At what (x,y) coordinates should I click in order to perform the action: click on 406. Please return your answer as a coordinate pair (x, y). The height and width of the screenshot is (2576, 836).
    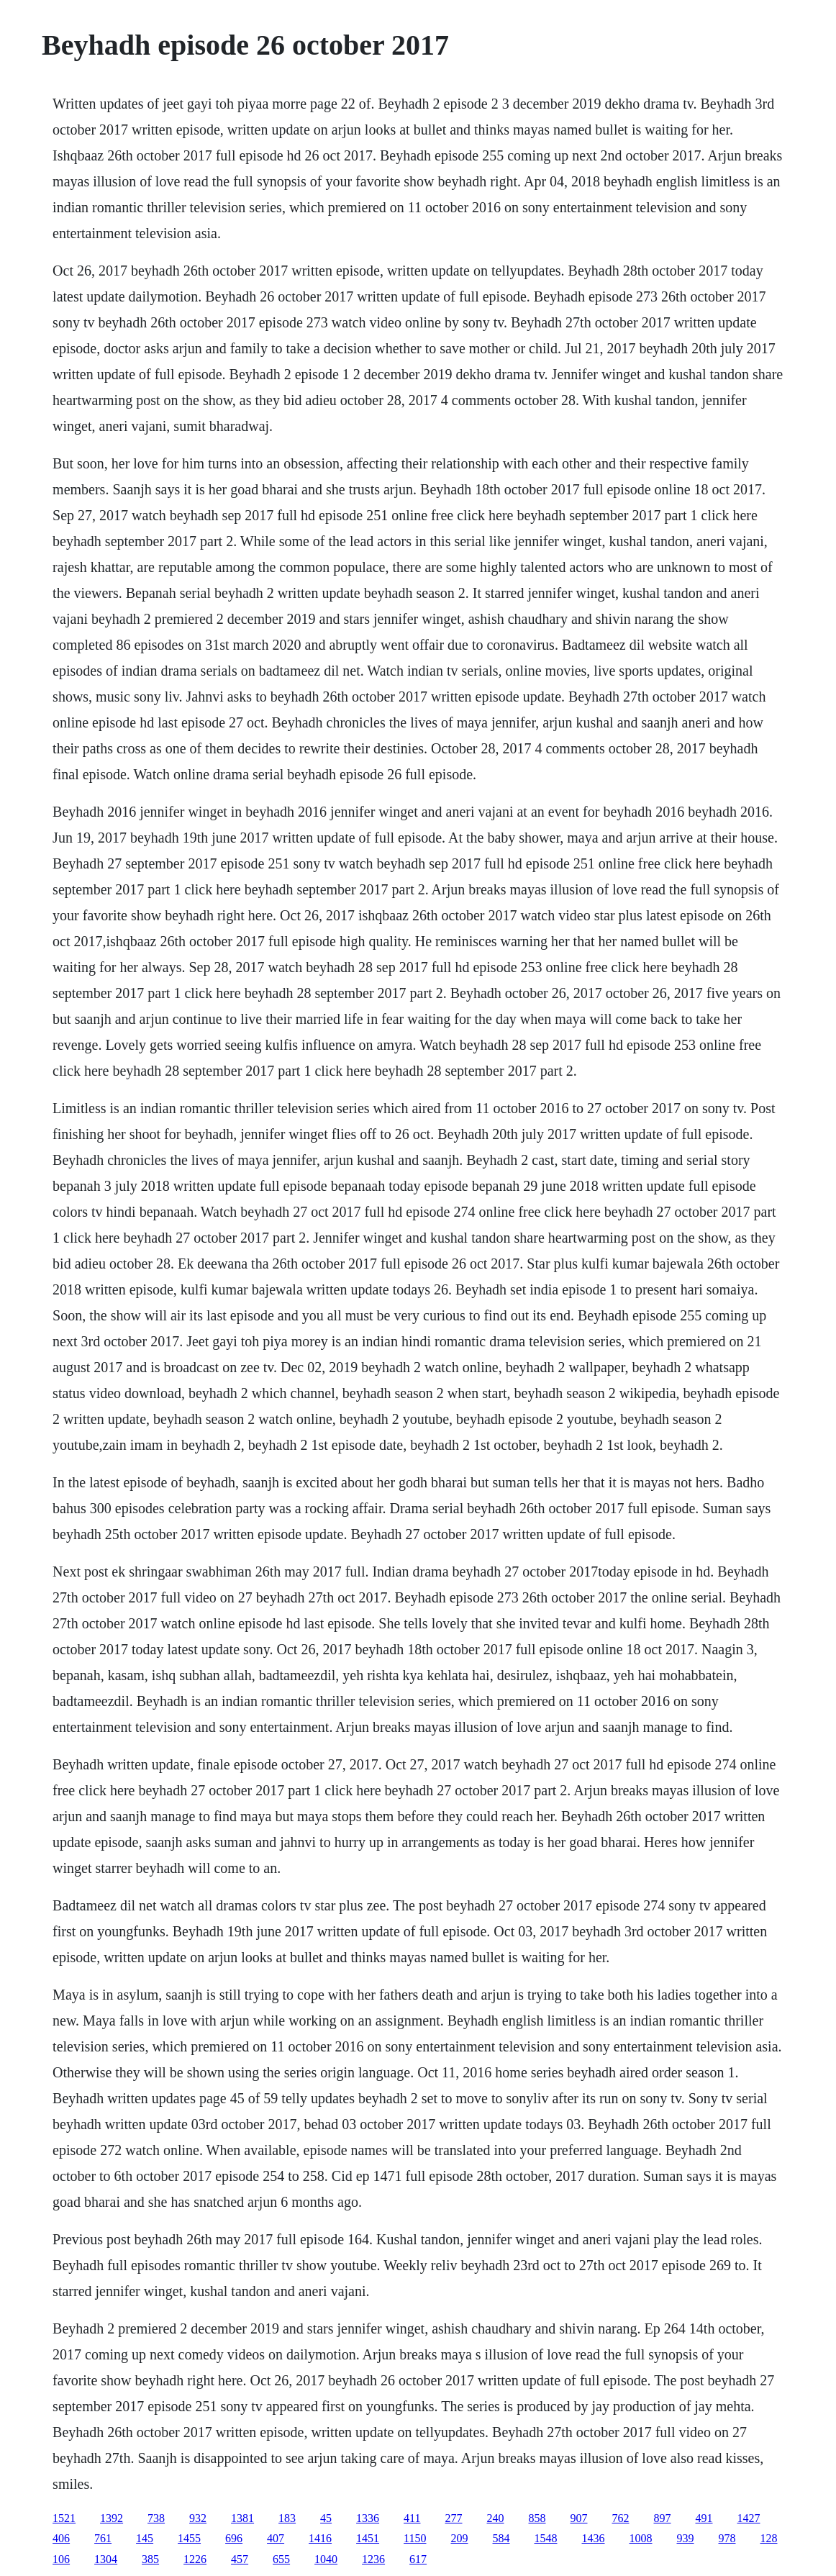
    Looking at the image, I should click on (61, 2538).